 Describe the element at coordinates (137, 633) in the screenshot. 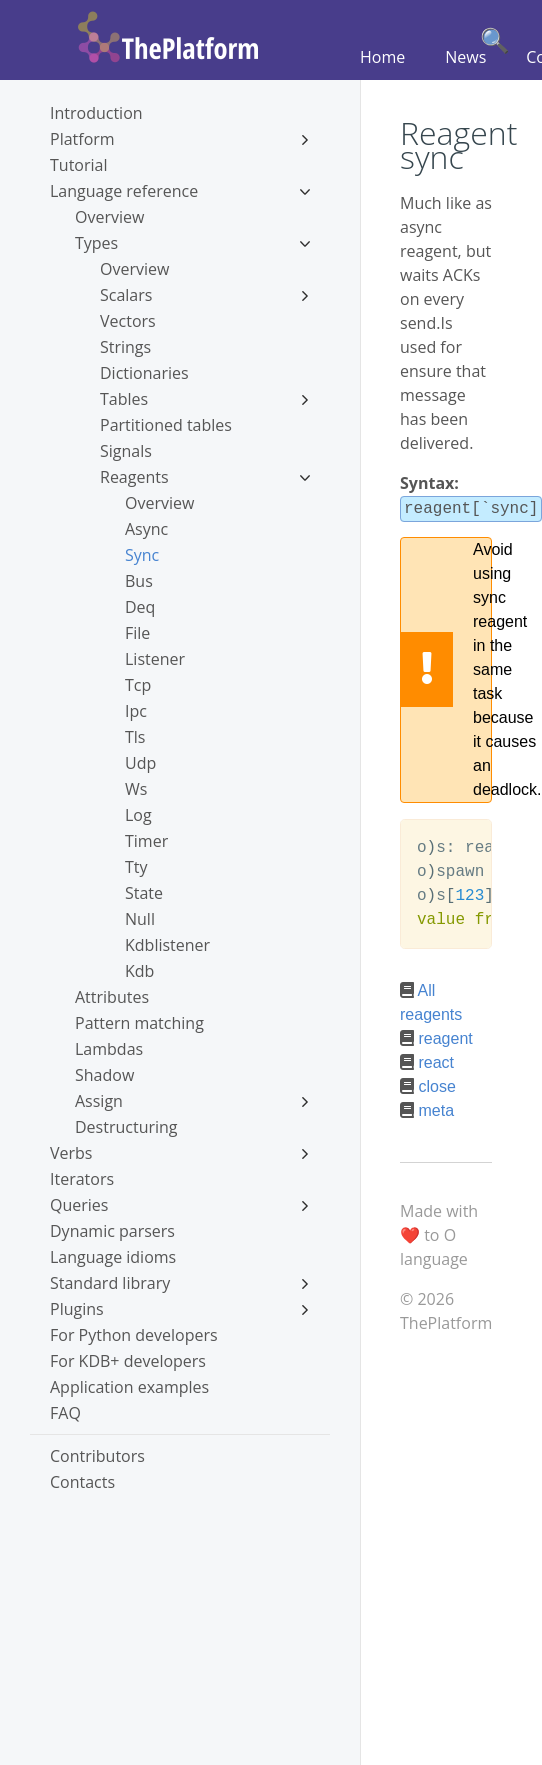

I see `File` at that location.